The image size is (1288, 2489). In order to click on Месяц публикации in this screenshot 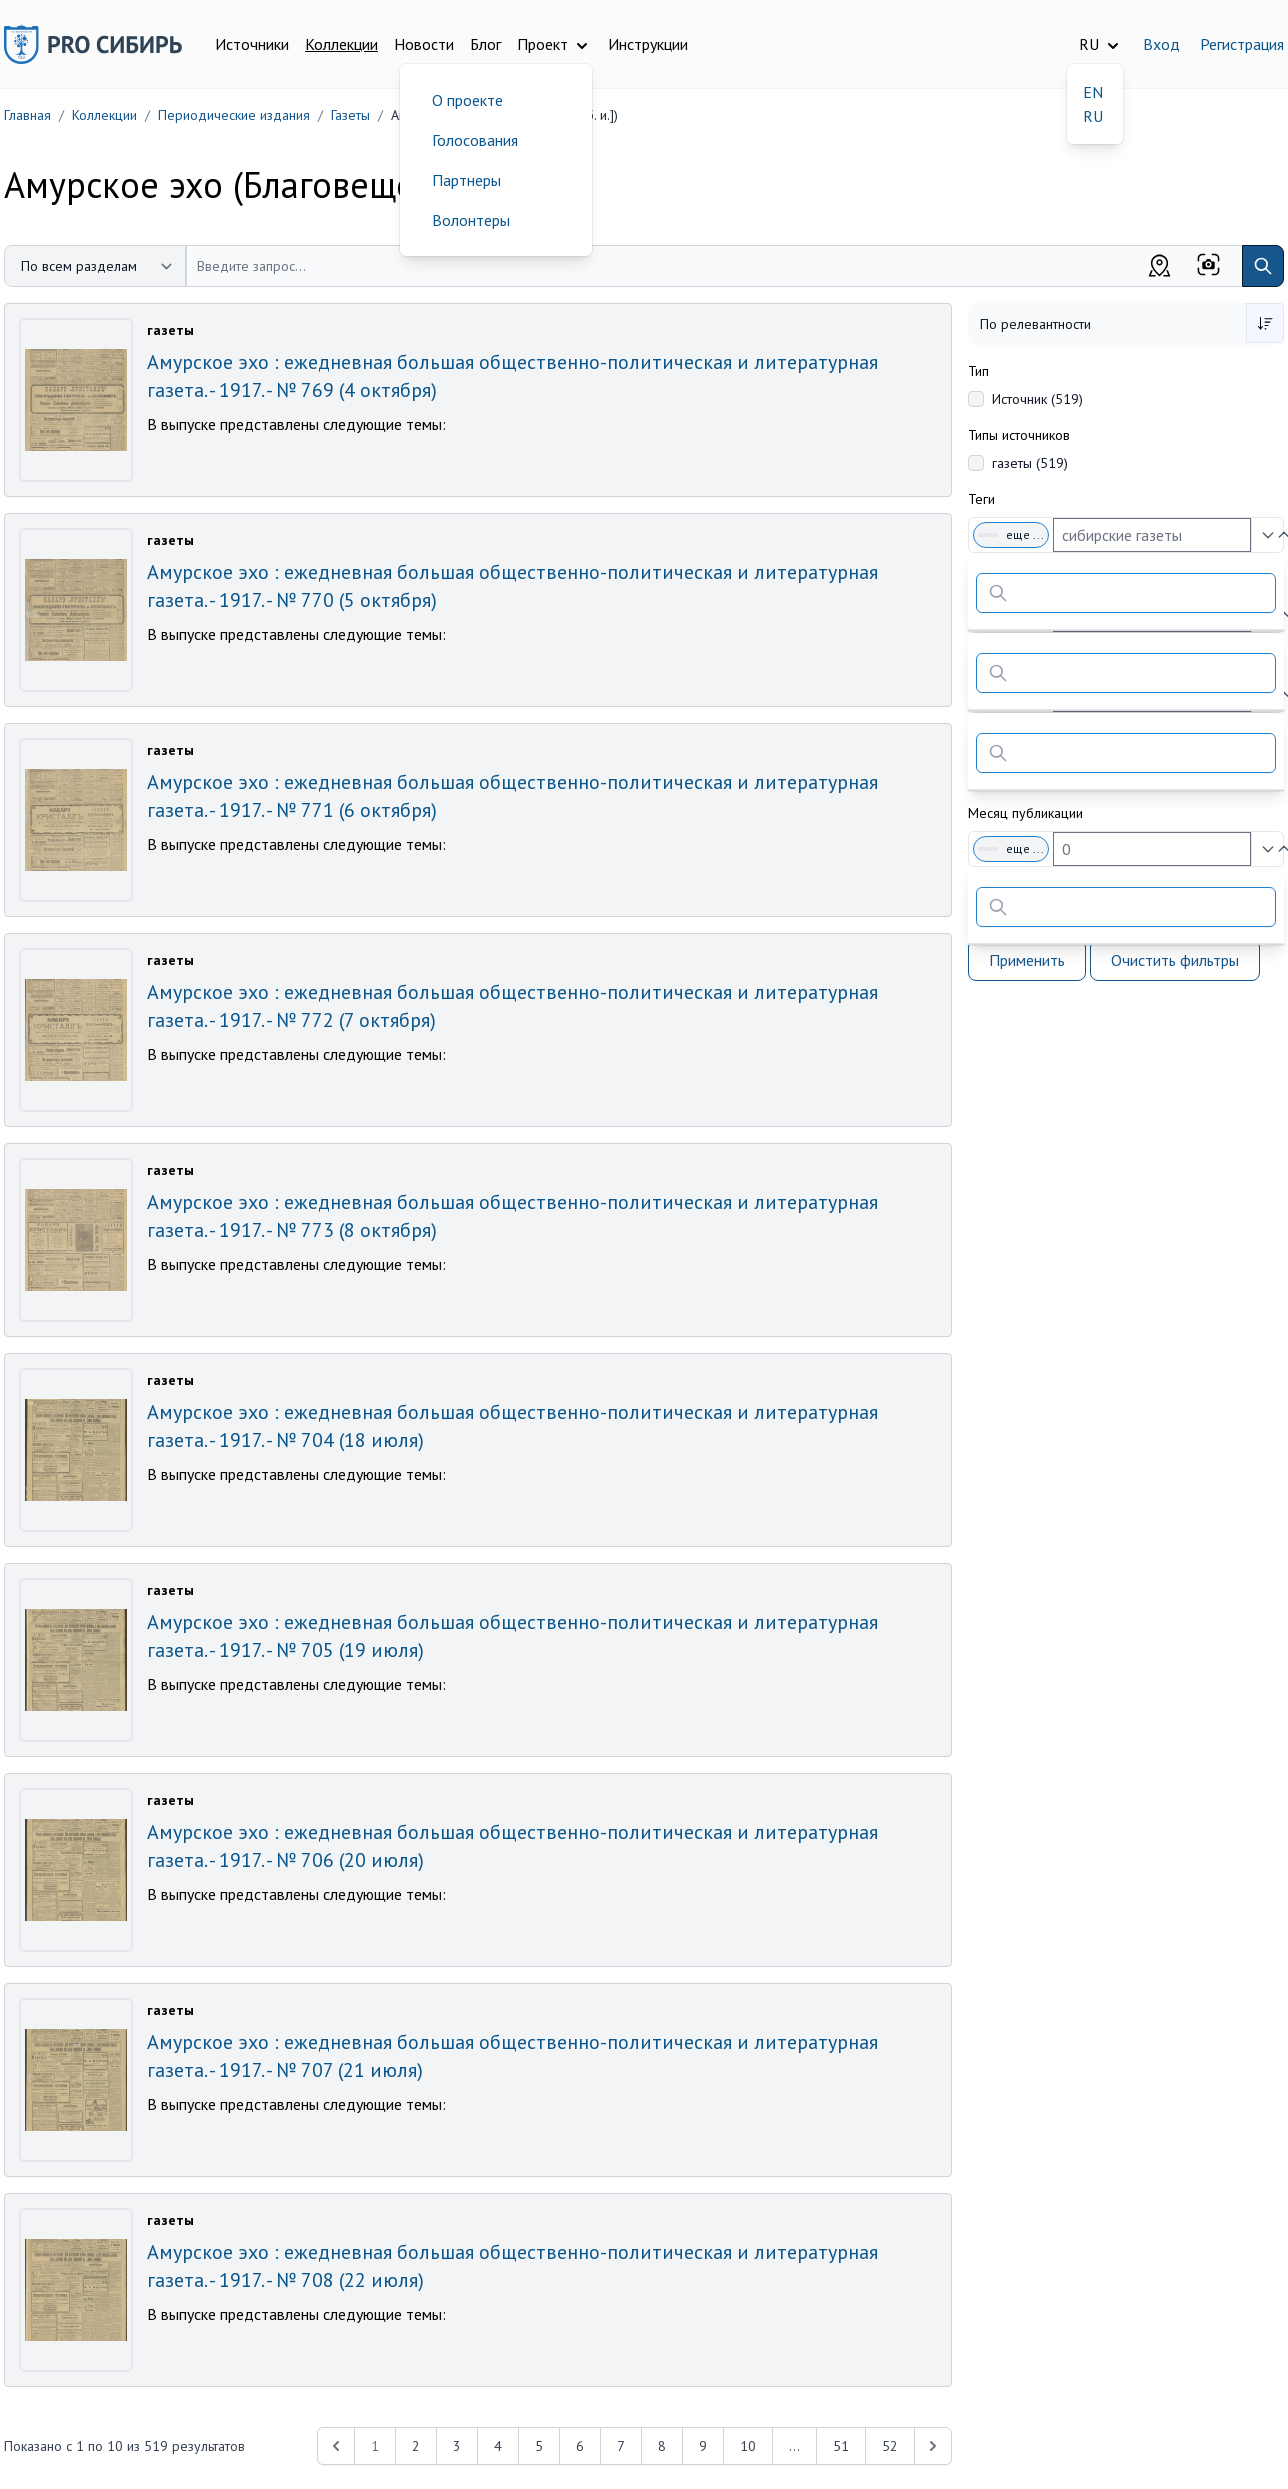, I will do `click(1025, 813)`.